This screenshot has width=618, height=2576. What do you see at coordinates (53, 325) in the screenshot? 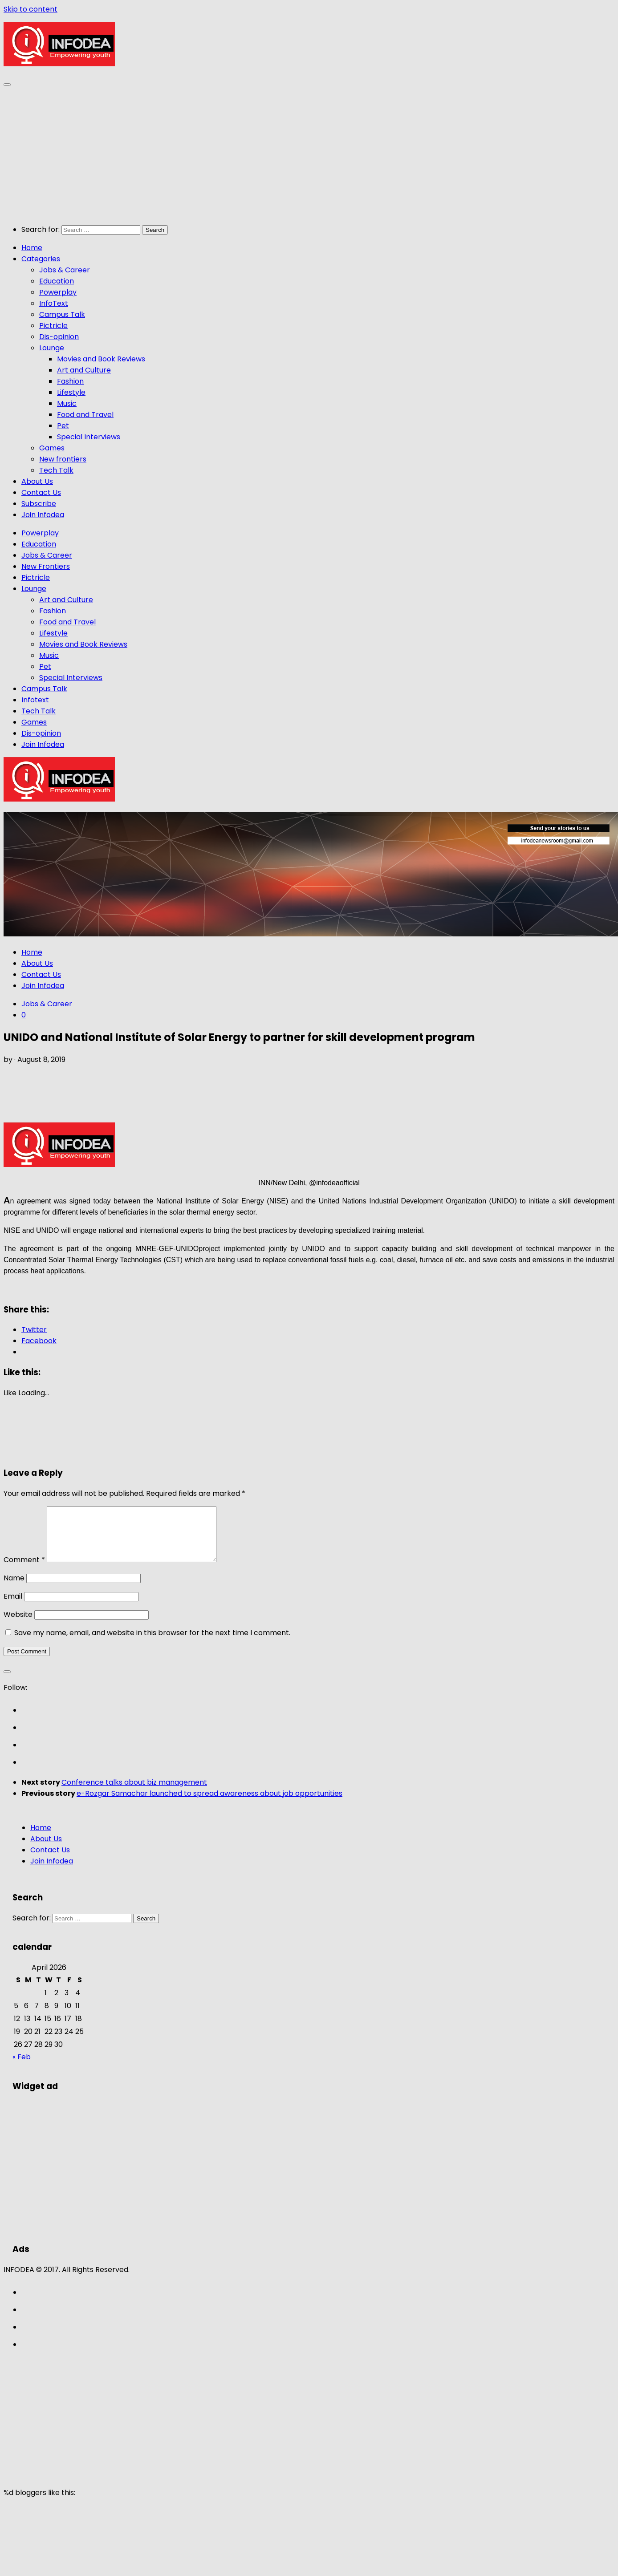
I see `Pictricle` at bounding box center [53, 325].